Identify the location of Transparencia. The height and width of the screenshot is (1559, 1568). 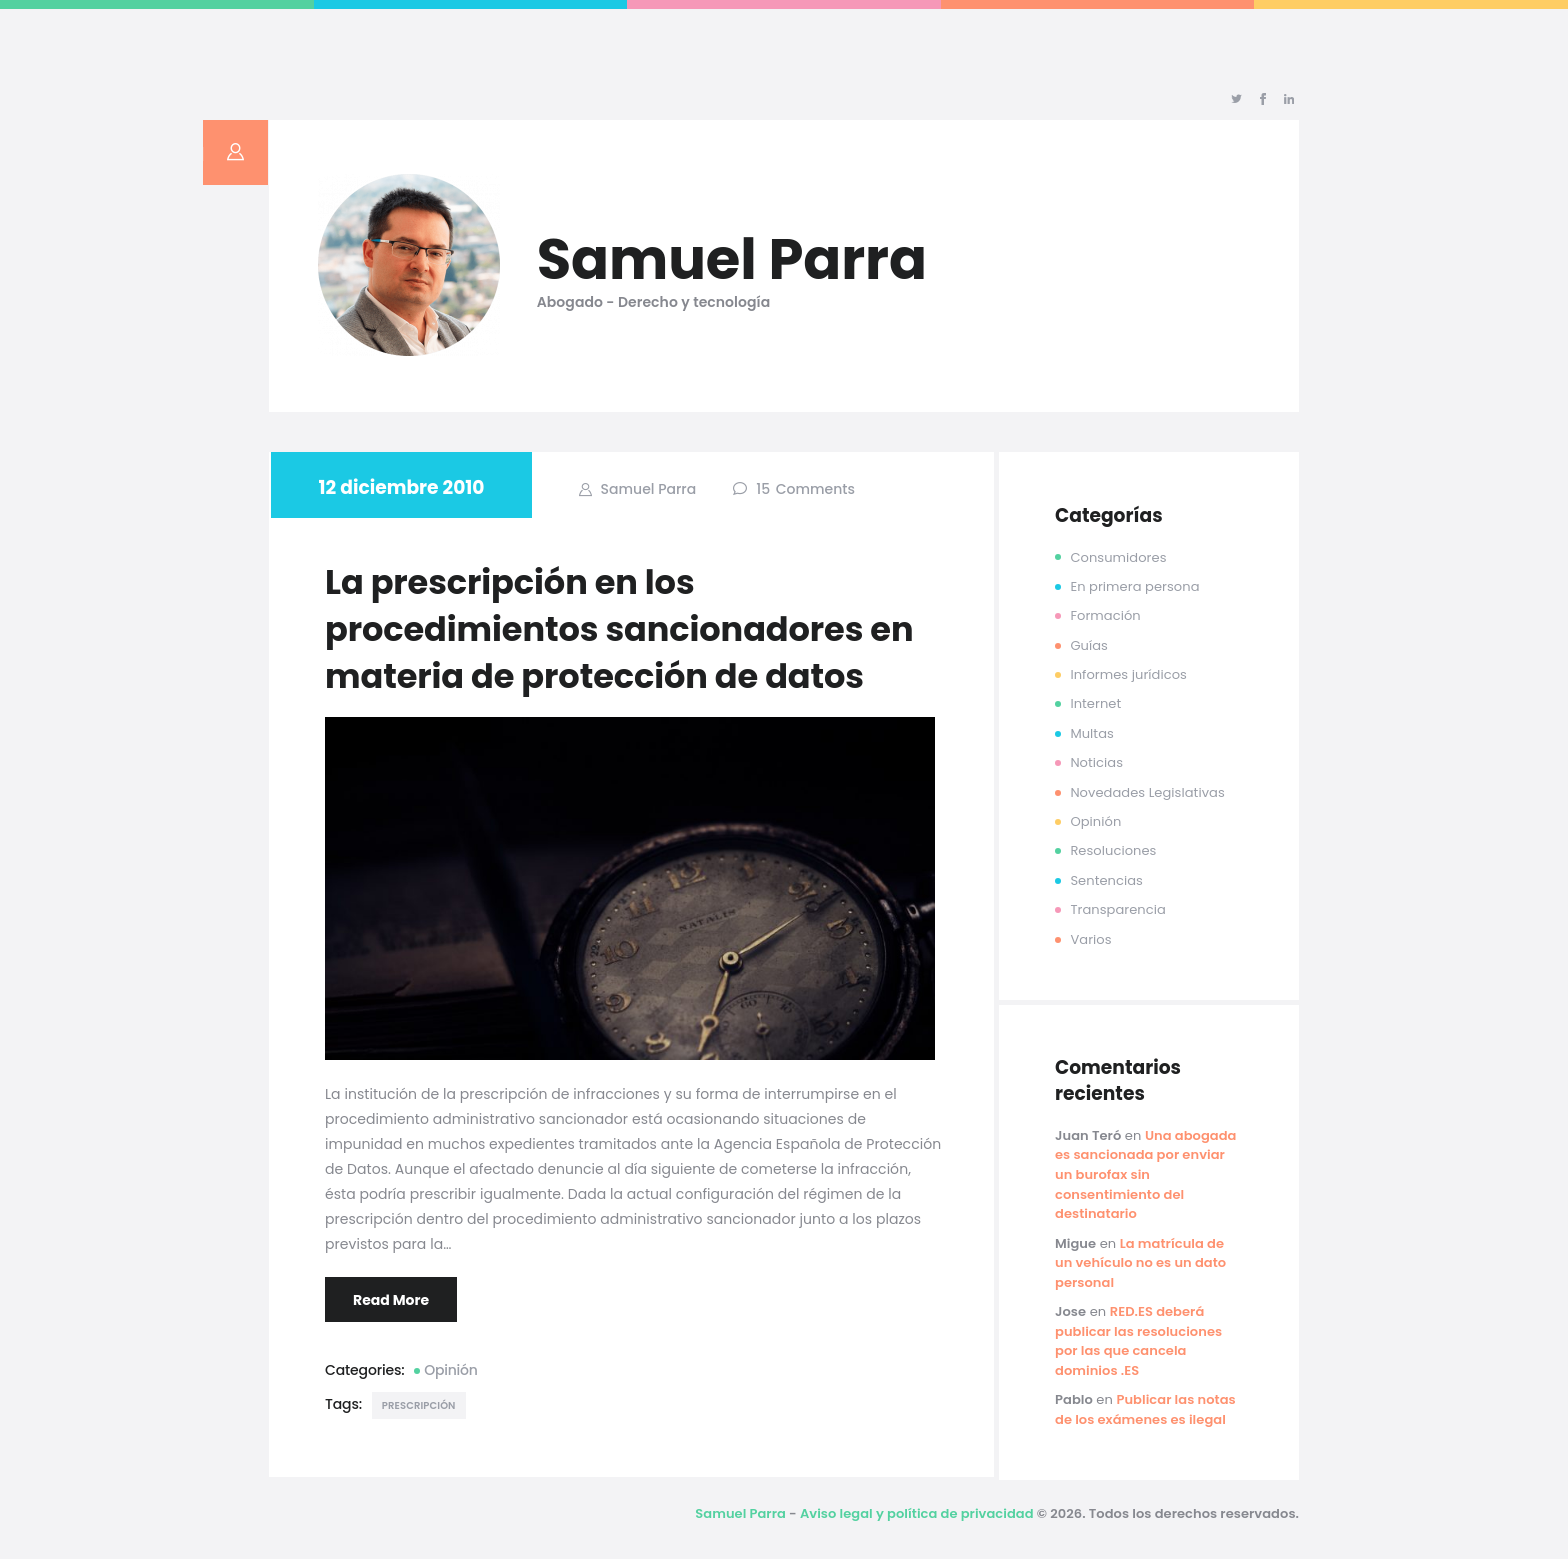
(1117, 909).